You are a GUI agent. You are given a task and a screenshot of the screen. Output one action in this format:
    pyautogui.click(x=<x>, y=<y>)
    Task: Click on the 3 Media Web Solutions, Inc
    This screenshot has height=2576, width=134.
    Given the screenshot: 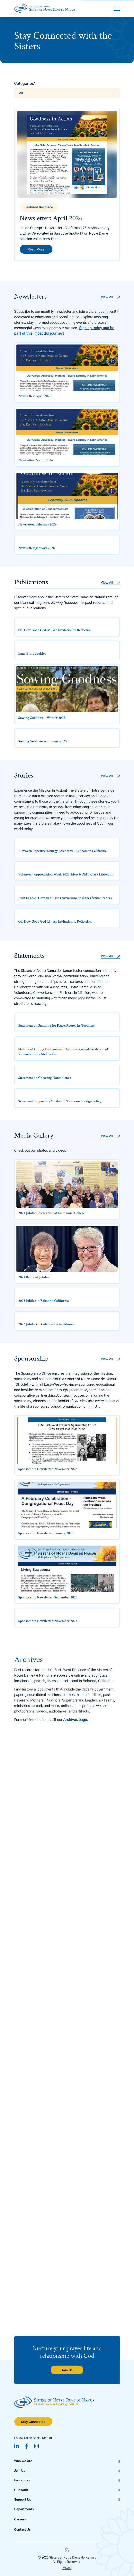 What is the action you would take?
    pyautogui.click(x=67, y=2550)
    